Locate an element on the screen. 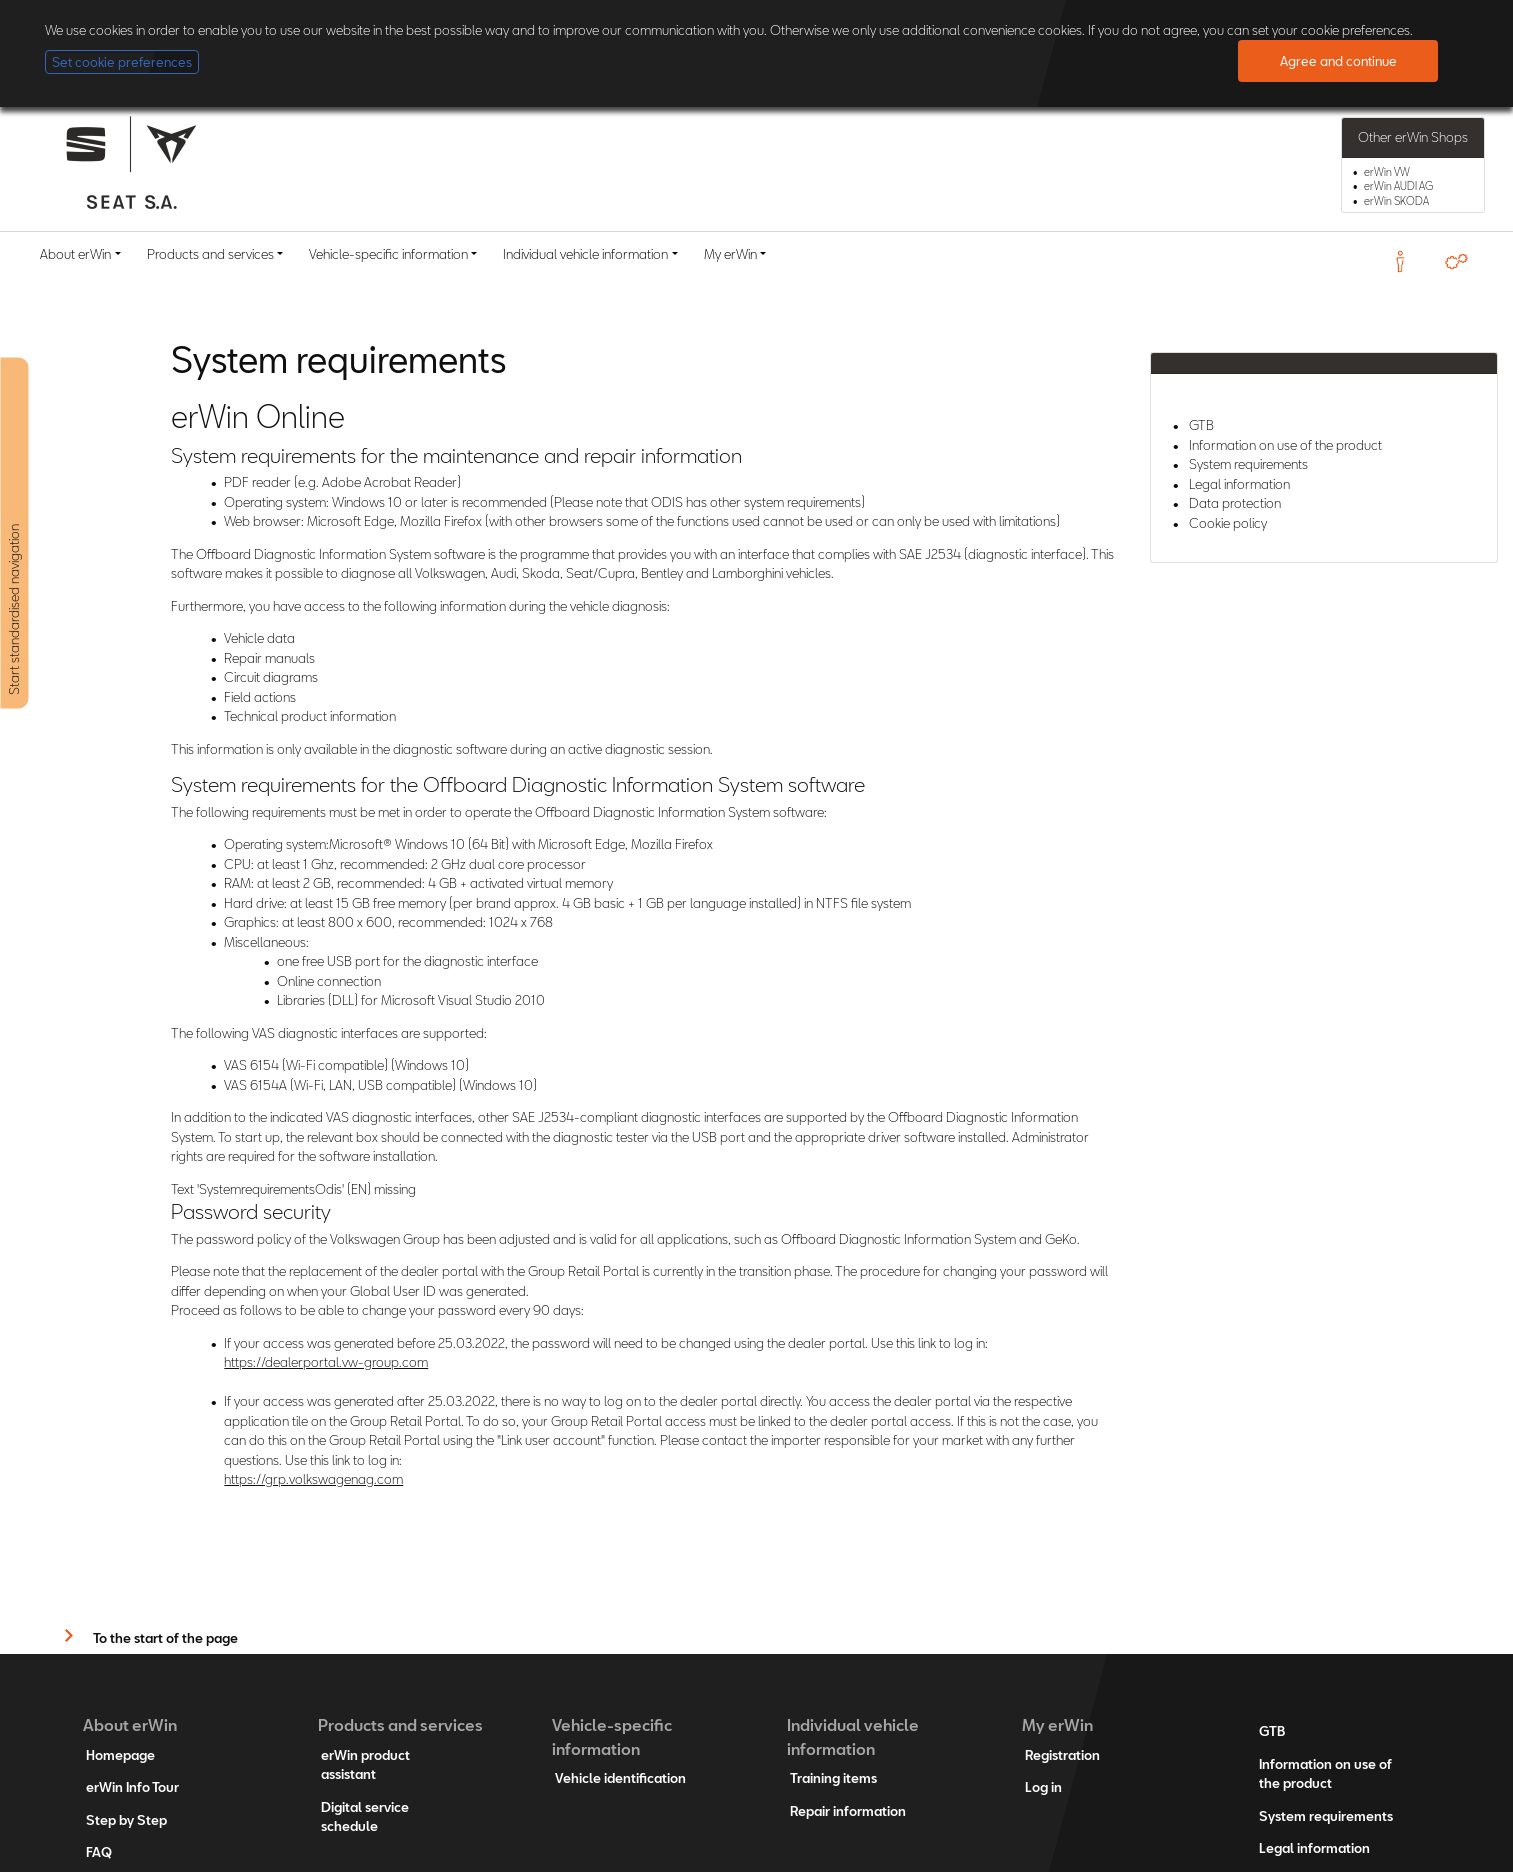 Image resolution: width=1513 pixels, height=1872 pixels. https://dealerportal.vw-group.com is located at coordinates (326, 1362).